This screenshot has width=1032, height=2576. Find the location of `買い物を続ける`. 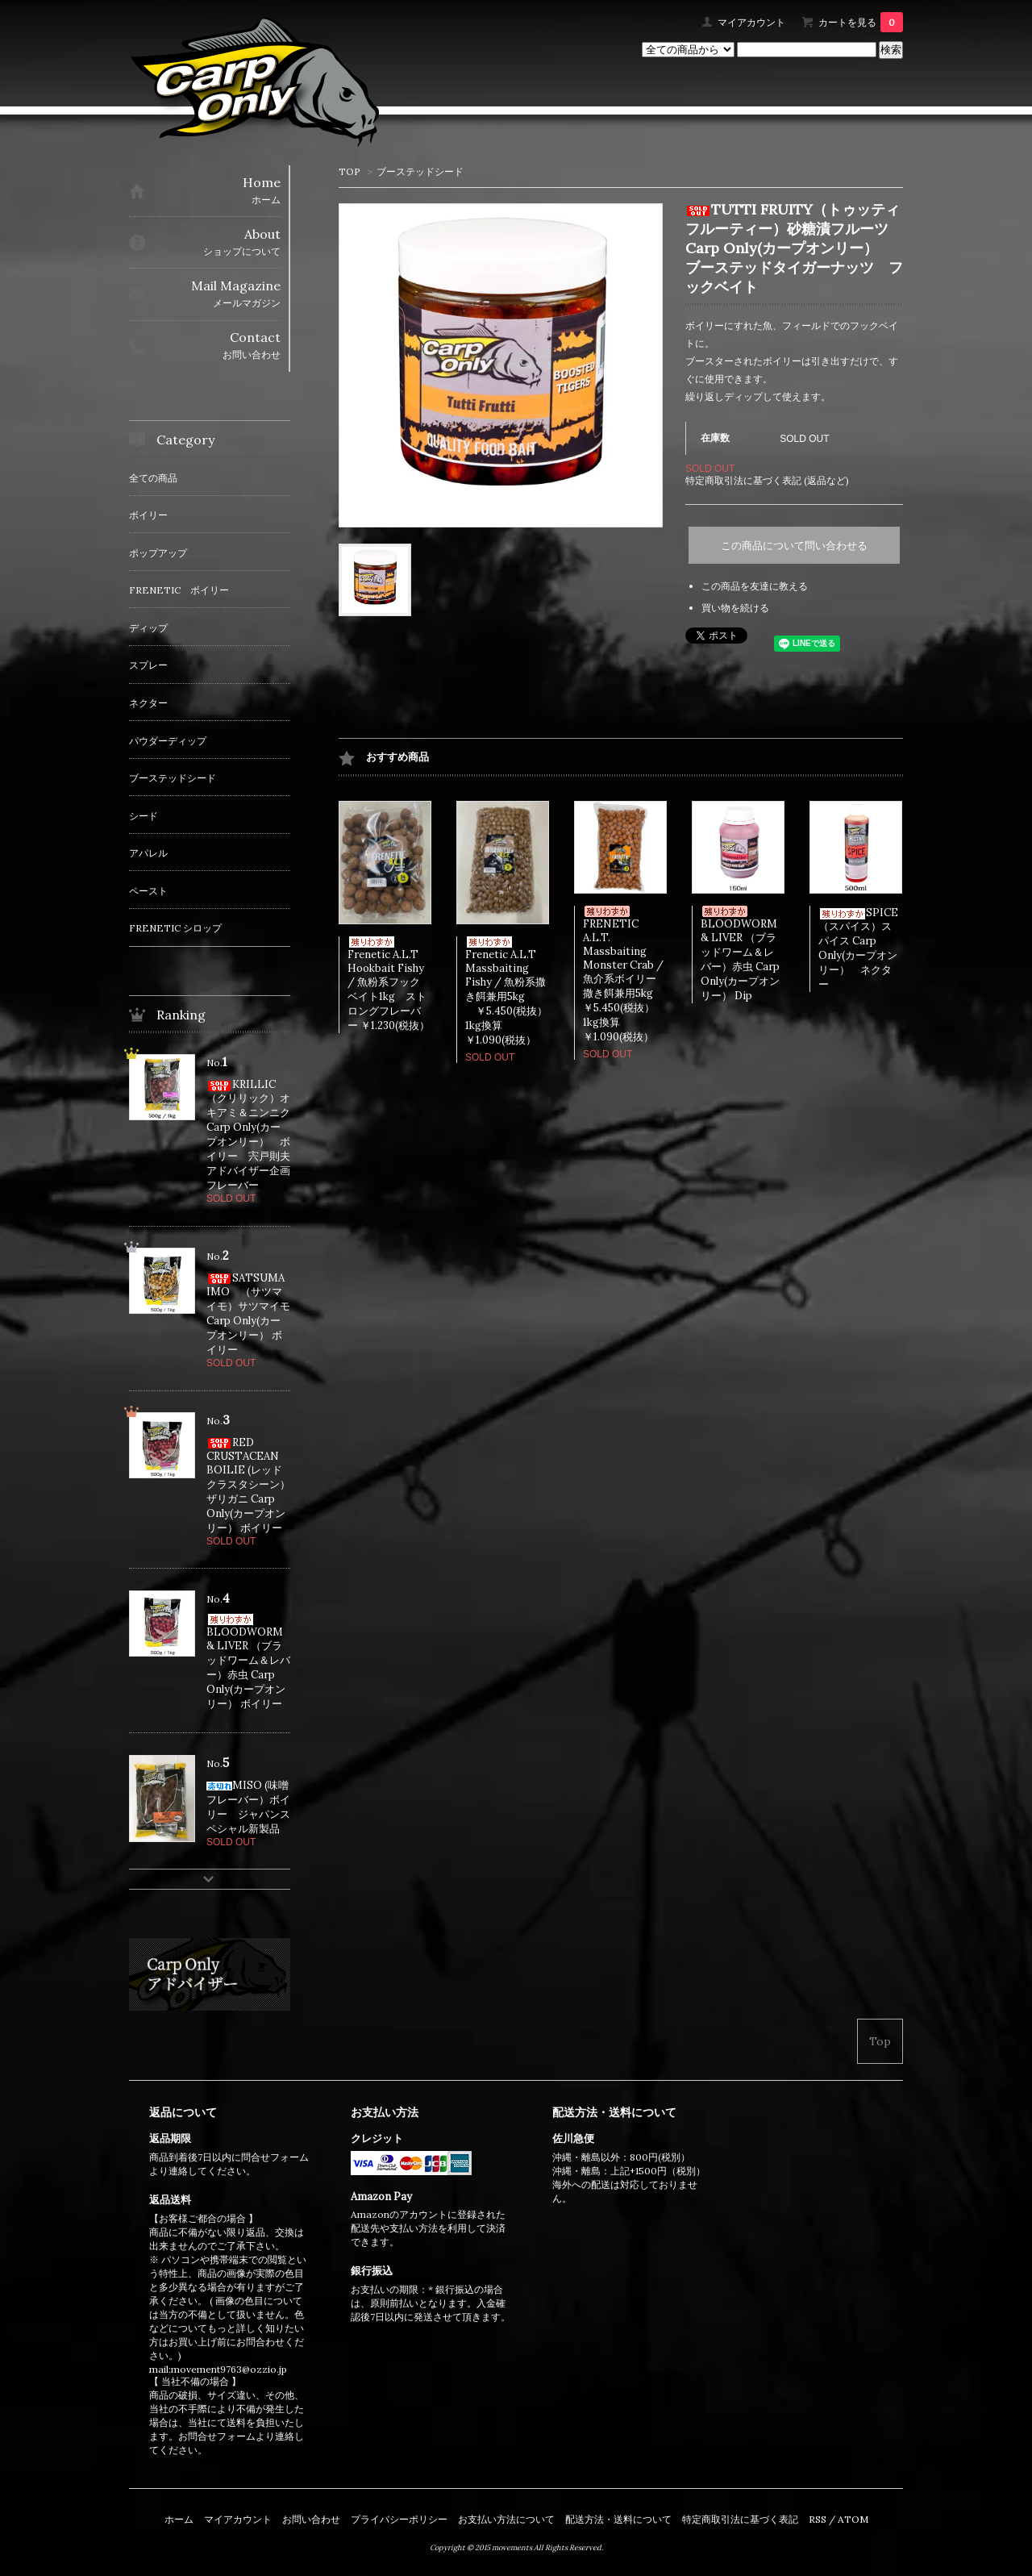

買い物を続ける is located at coordinates (735, 608).